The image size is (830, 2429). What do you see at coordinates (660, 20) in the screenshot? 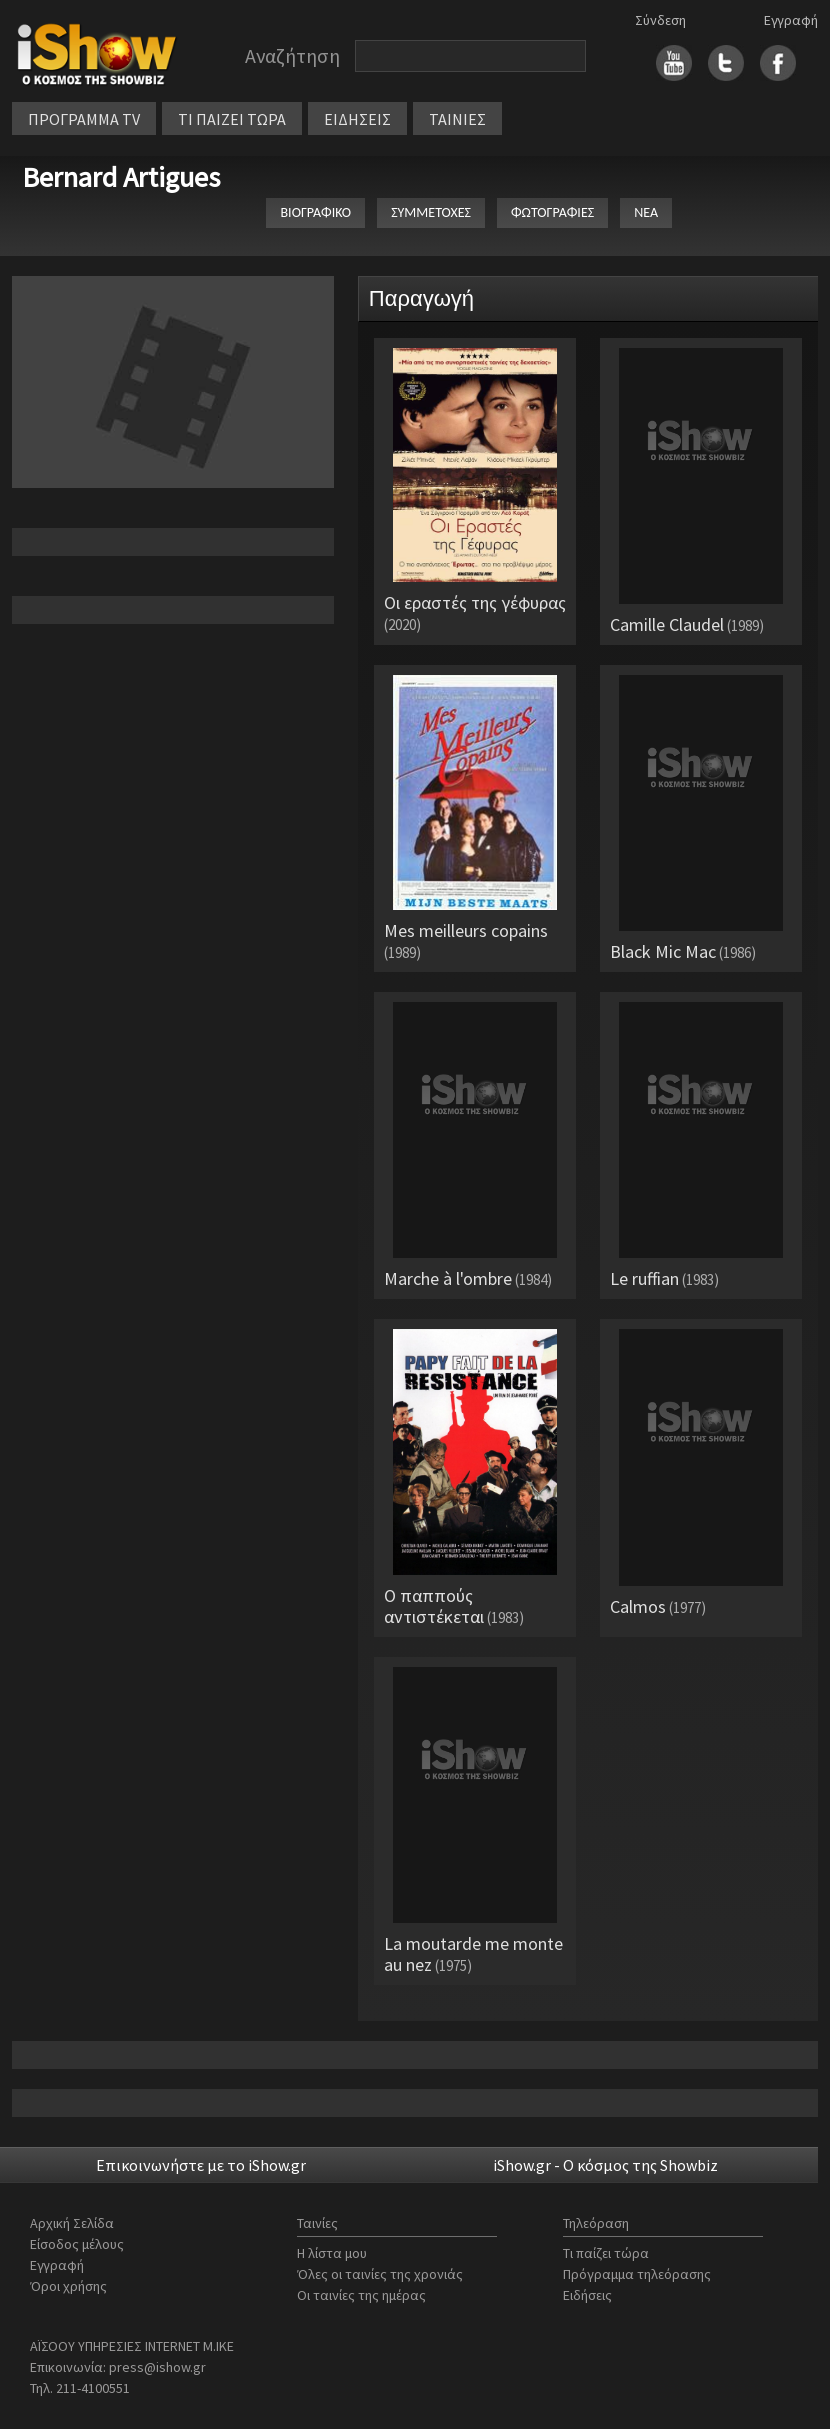
I see `Σύνδεση` at bounding box center [660, 20].